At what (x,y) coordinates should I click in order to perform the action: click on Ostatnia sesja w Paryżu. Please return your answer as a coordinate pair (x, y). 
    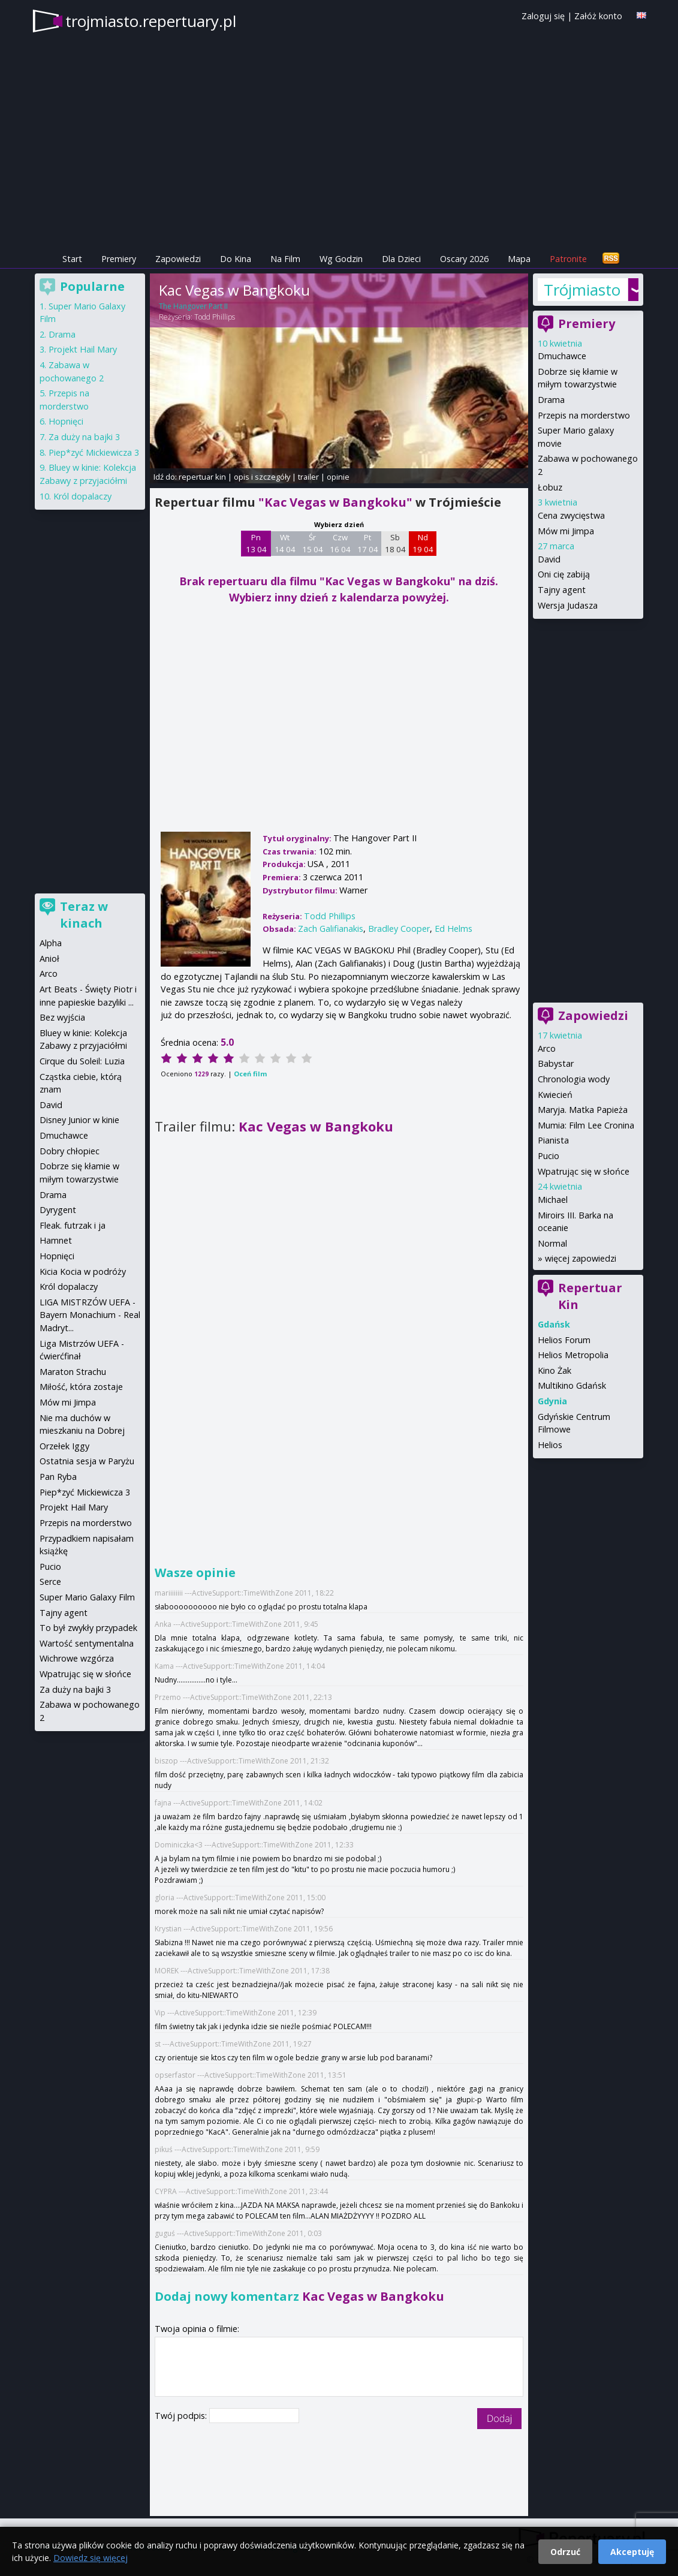
    Looking at the image, I should click on (87, 1461).